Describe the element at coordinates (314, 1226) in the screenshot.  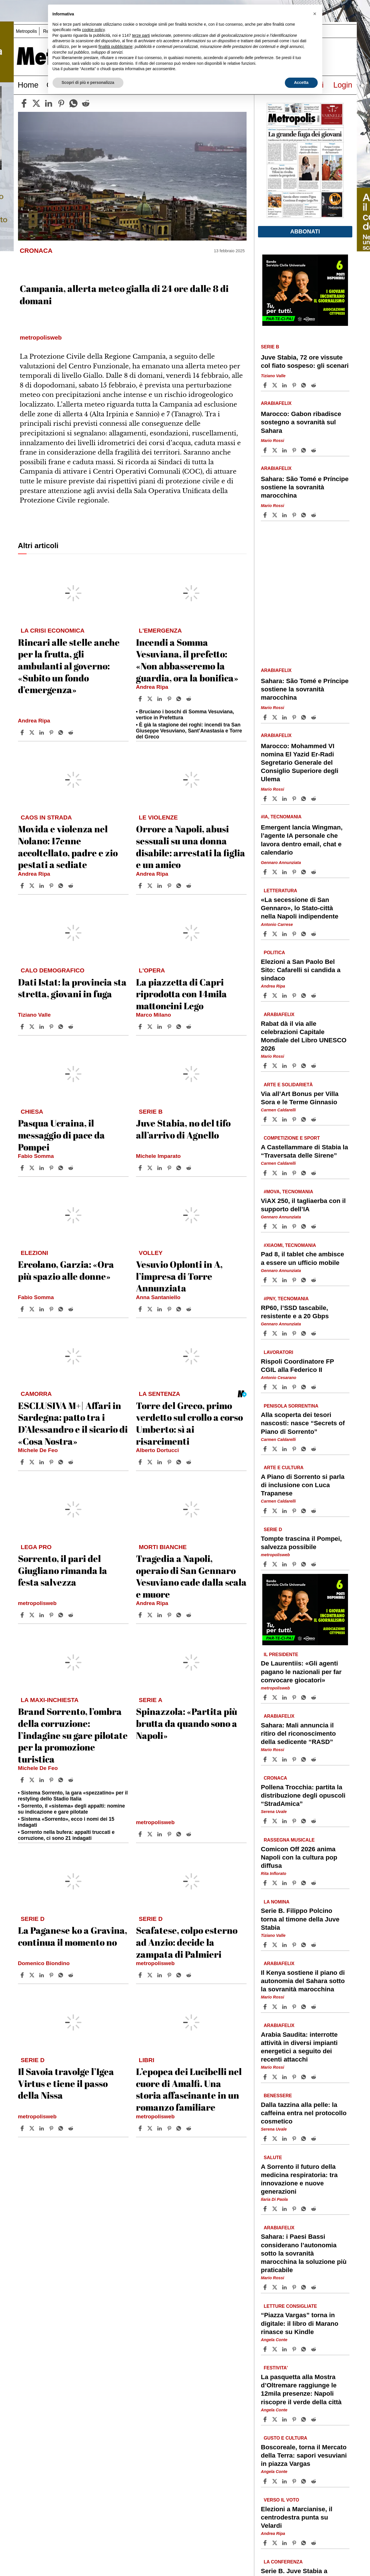
I see `[Share article ViAX 250, il tagliaerba con il supporto dell’IA on Reddit]` at that location.